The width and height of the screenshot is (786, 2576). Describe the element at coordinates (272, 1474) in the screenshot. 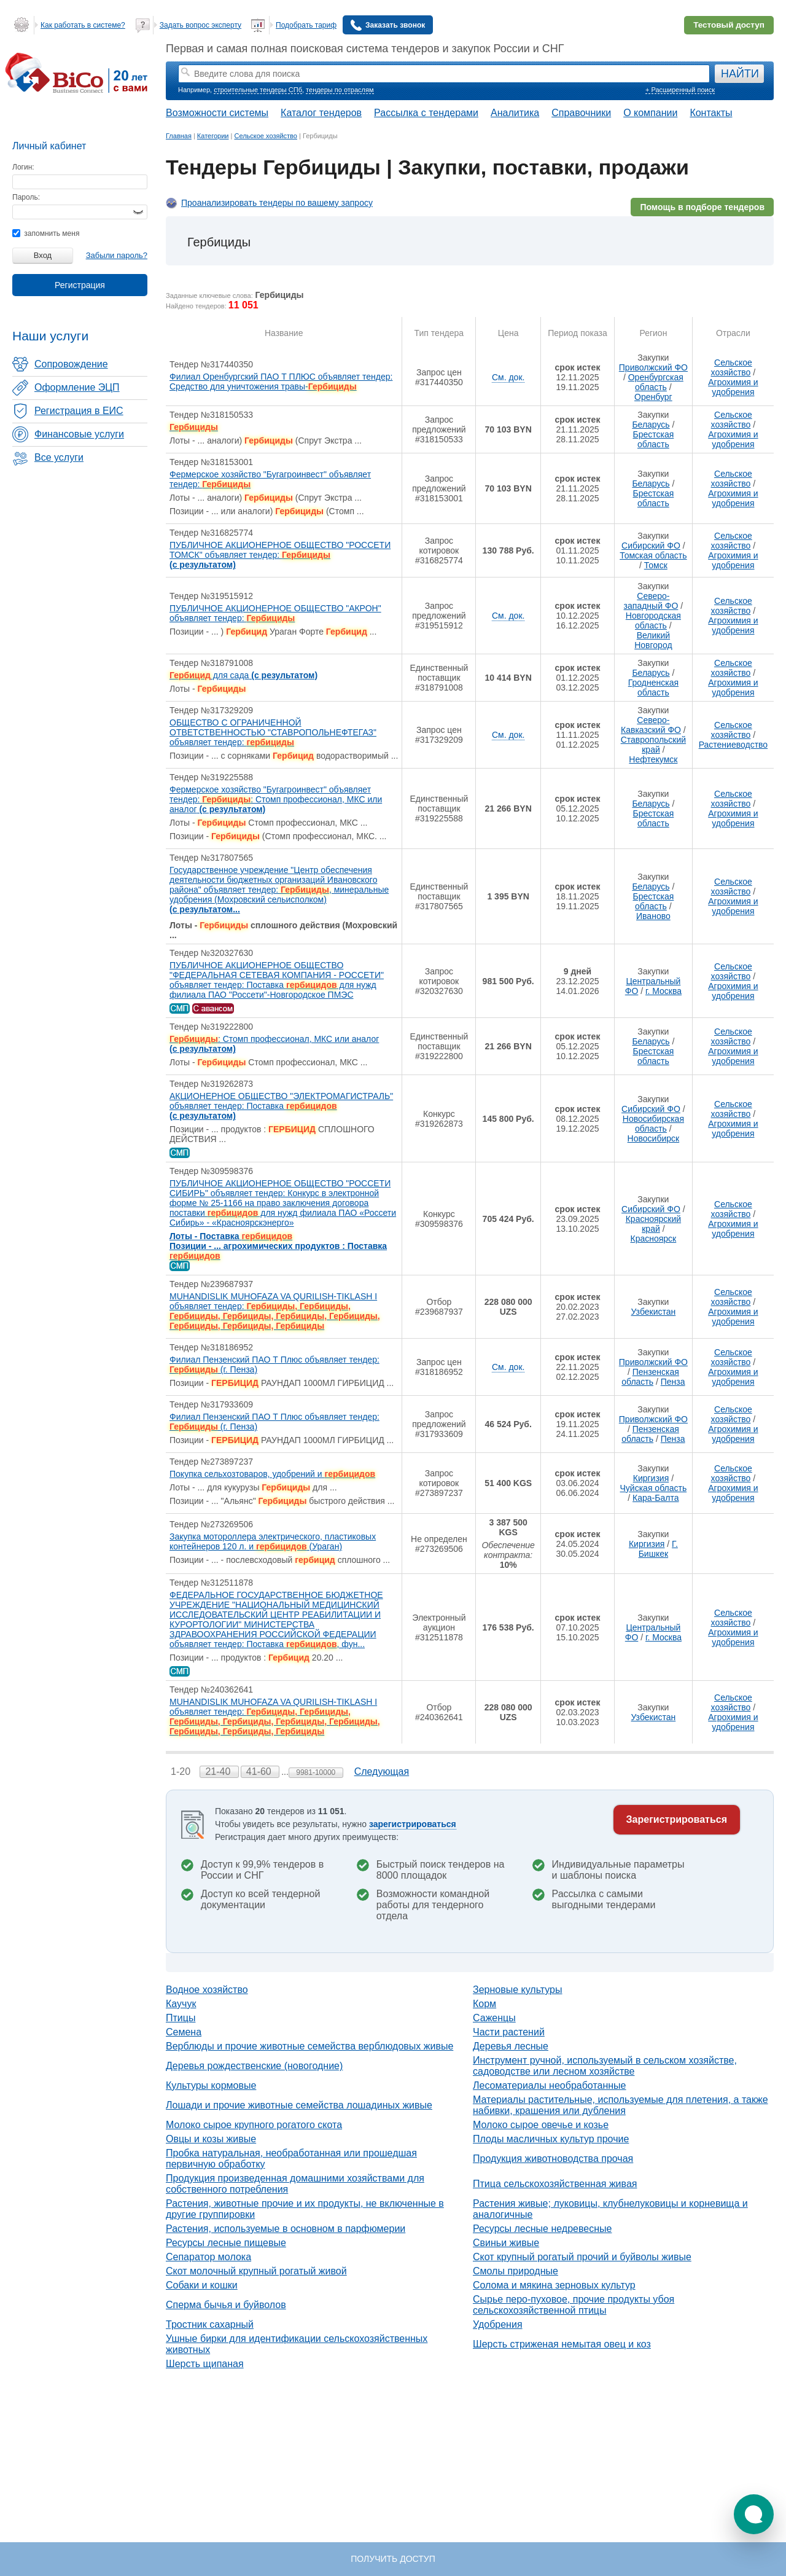

I see `Покупка сельхозтоваров, удобрений и` at that location.